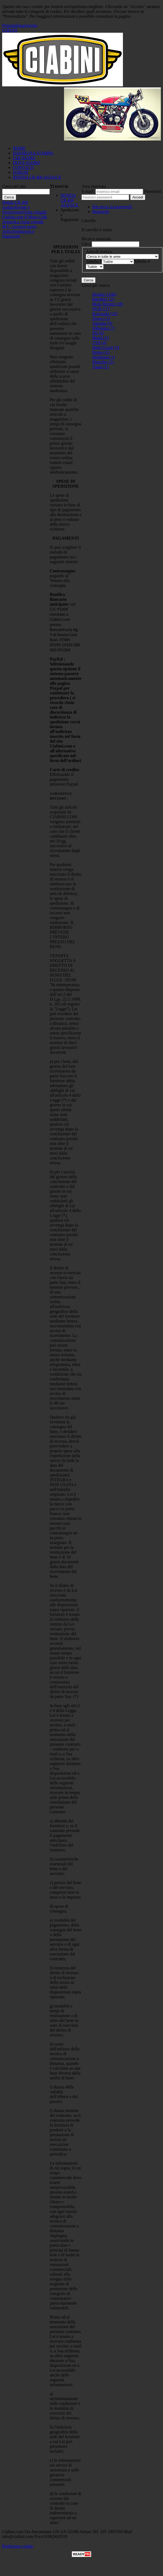  What do you see at coordinates (102, 323) in the screenshot?
I see `Yamaha (9)` at bounding box center [102, 323].